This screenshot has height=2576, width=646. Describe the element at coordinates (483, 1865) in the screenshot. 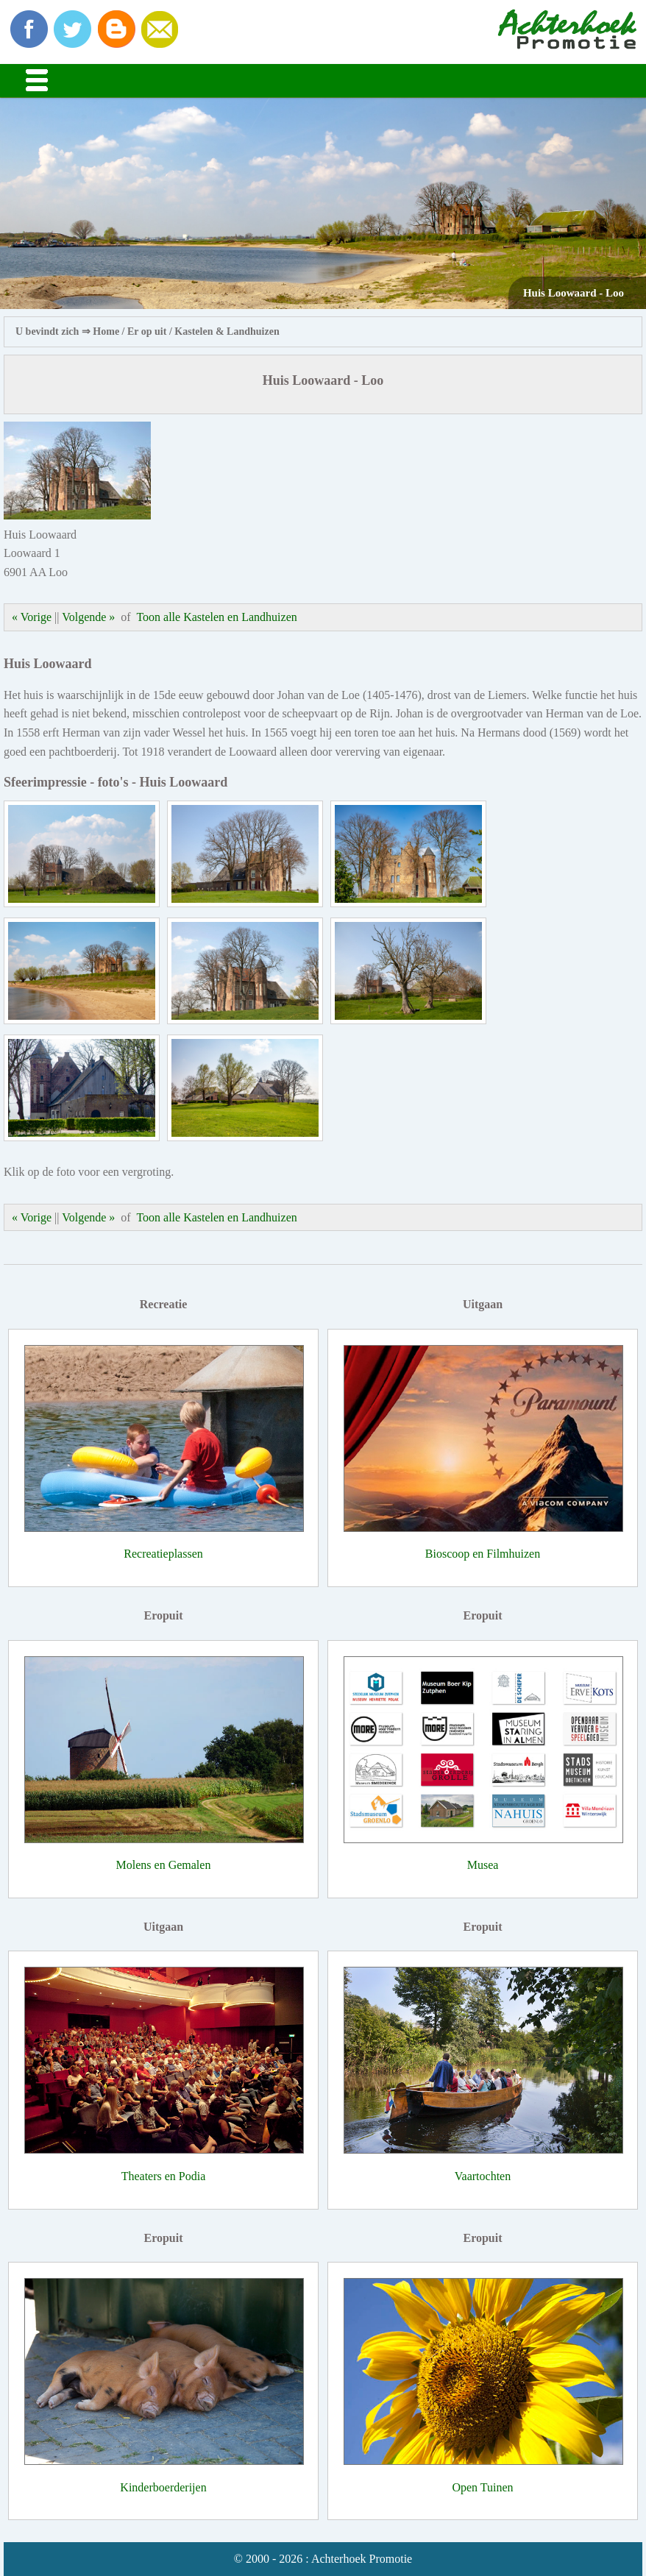

I see `Musea` at that location.